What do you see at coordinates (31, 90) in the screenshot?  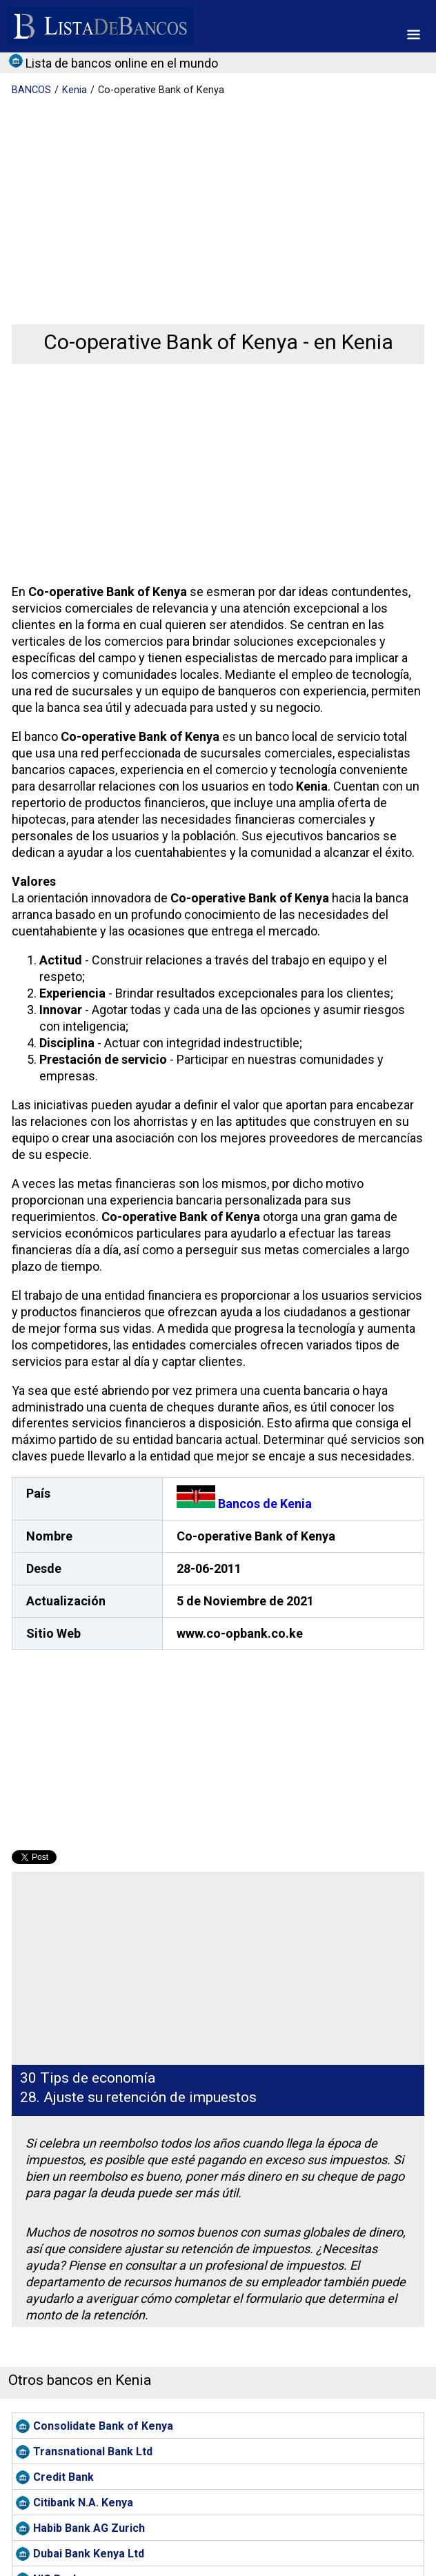 I see `BANCOS` at bounding box center [31, 90].